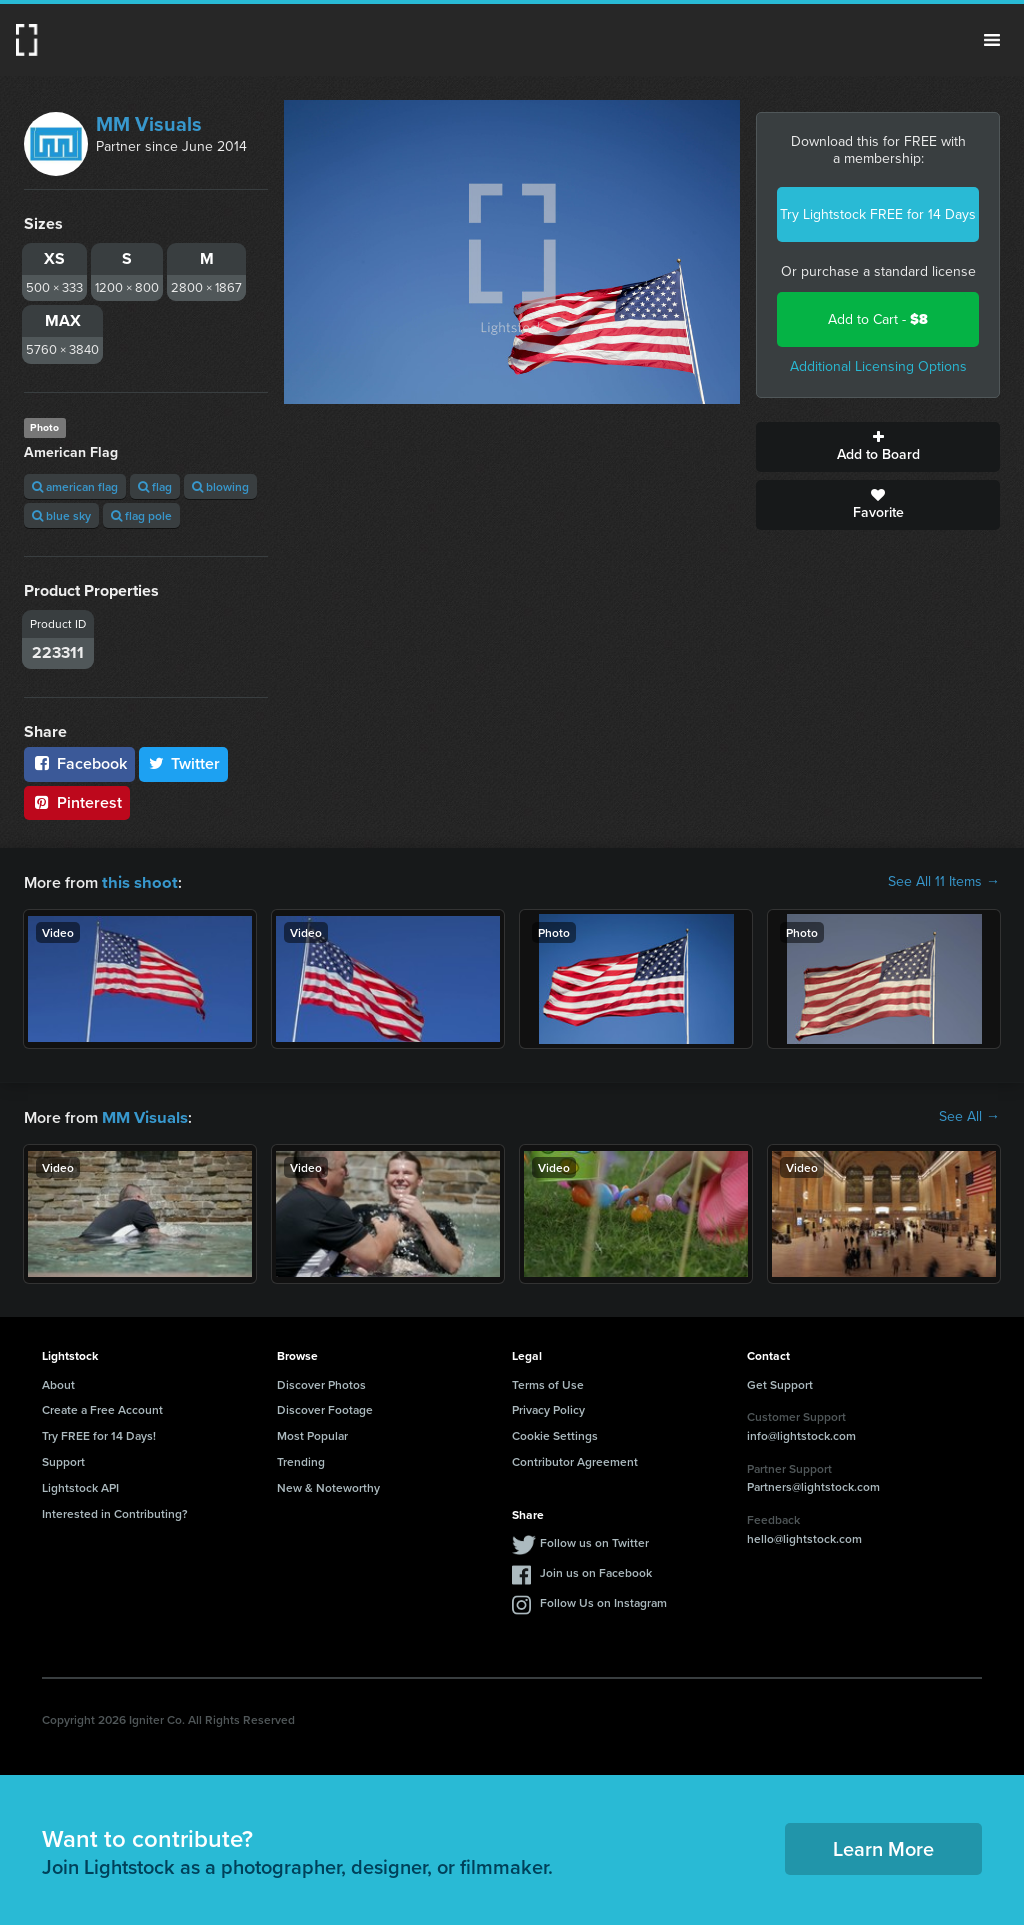 This screenshot has width=1024, height=1925. What do you see at coordinates (137, 881) in the screenshot?
I see `this shoot` at bounding box center [137, 881].